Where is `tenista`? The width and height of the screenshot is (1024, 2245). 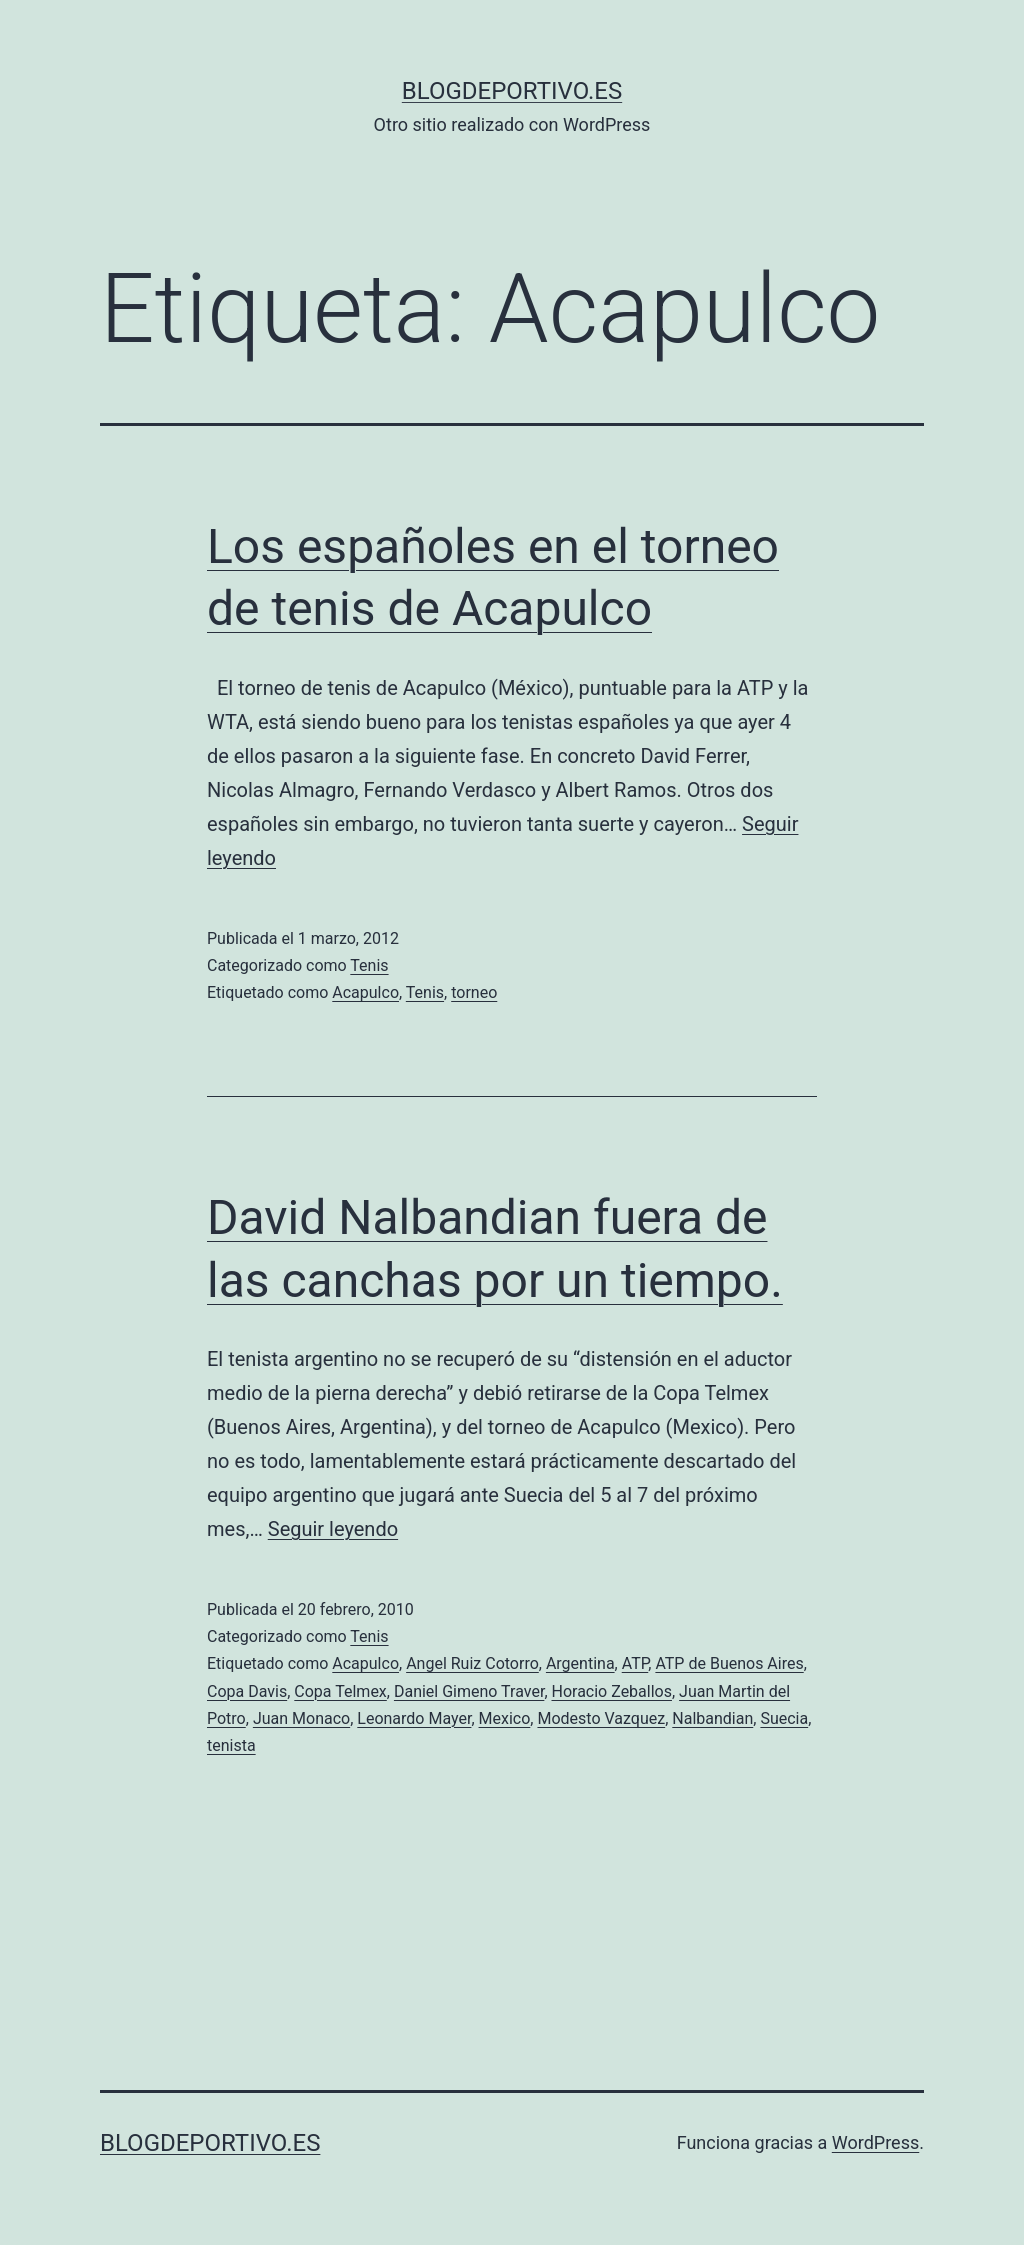
tenista is located at coordinates (231, 1745).